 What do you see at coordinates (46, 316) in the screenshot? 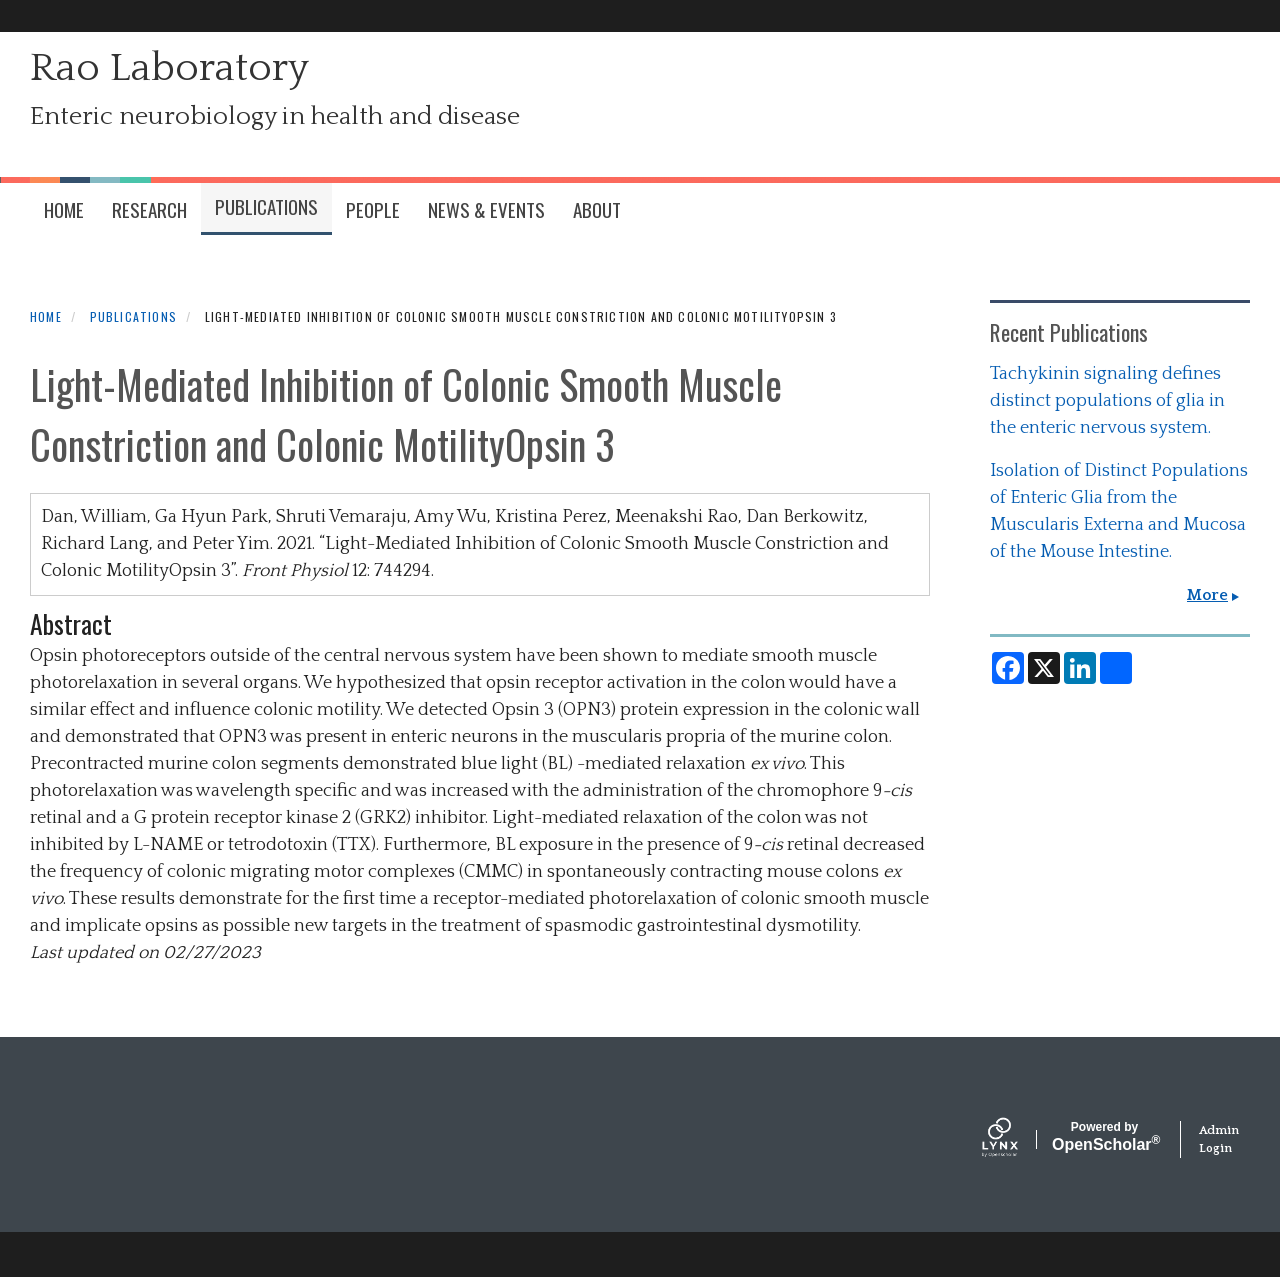
I see `Home` at bounding box center [46, 316].